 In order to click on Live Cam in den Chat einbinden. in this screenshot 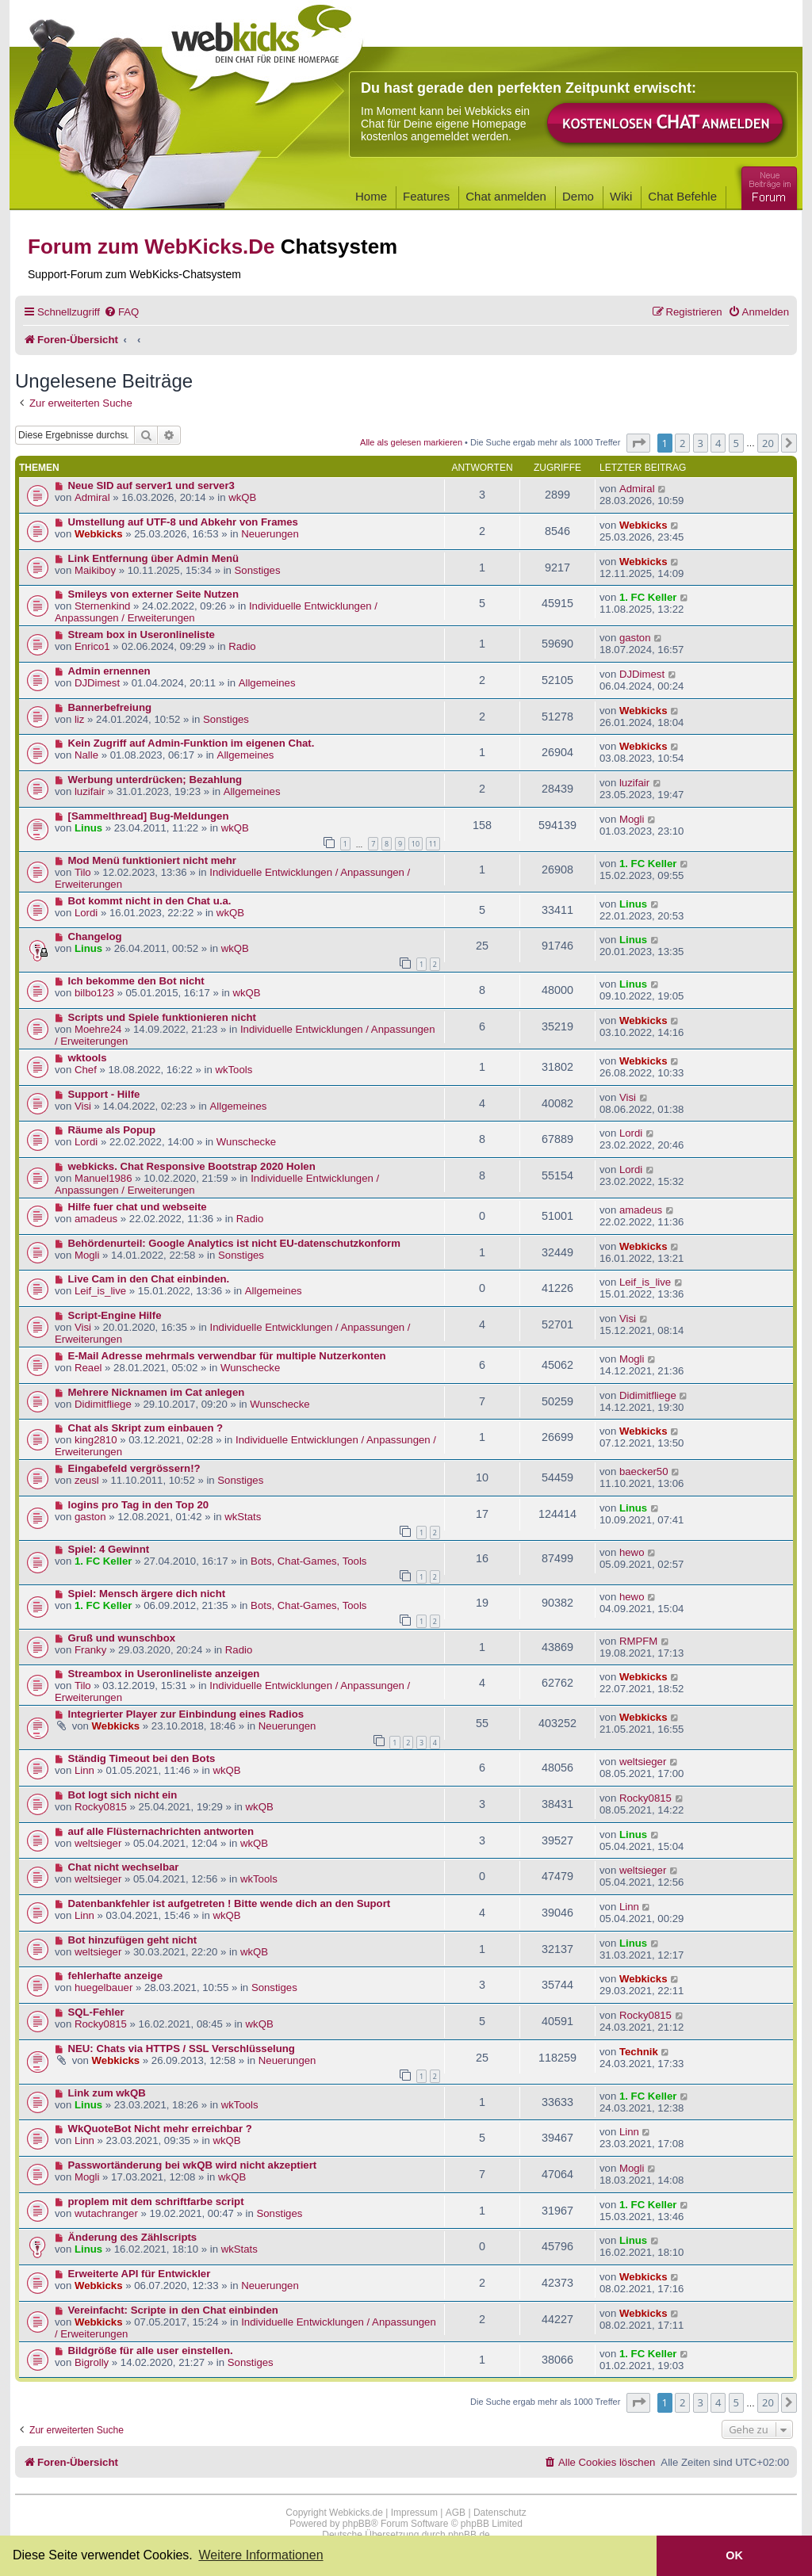, I will do `click(149, 1279)`.